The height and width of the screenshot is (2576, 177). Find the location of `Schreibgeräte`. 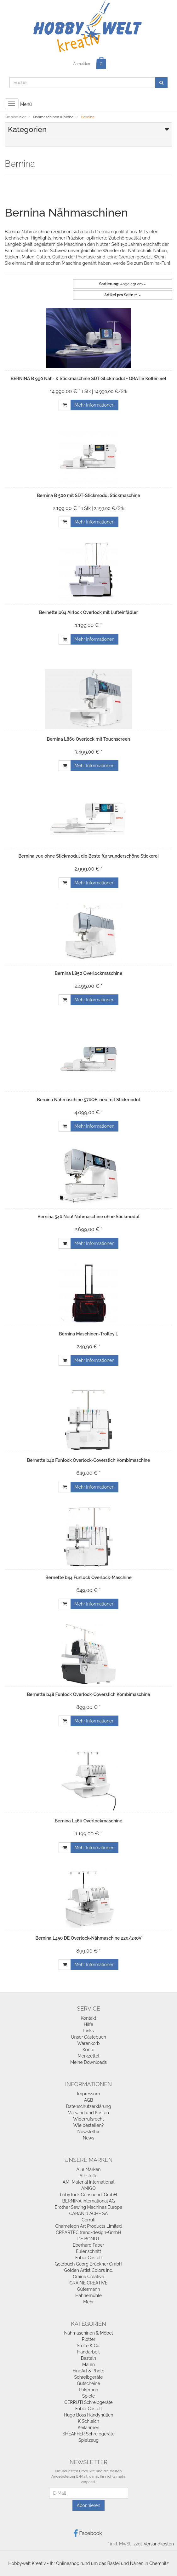

Schreibgeräte is located at coordinates (88, 2377).